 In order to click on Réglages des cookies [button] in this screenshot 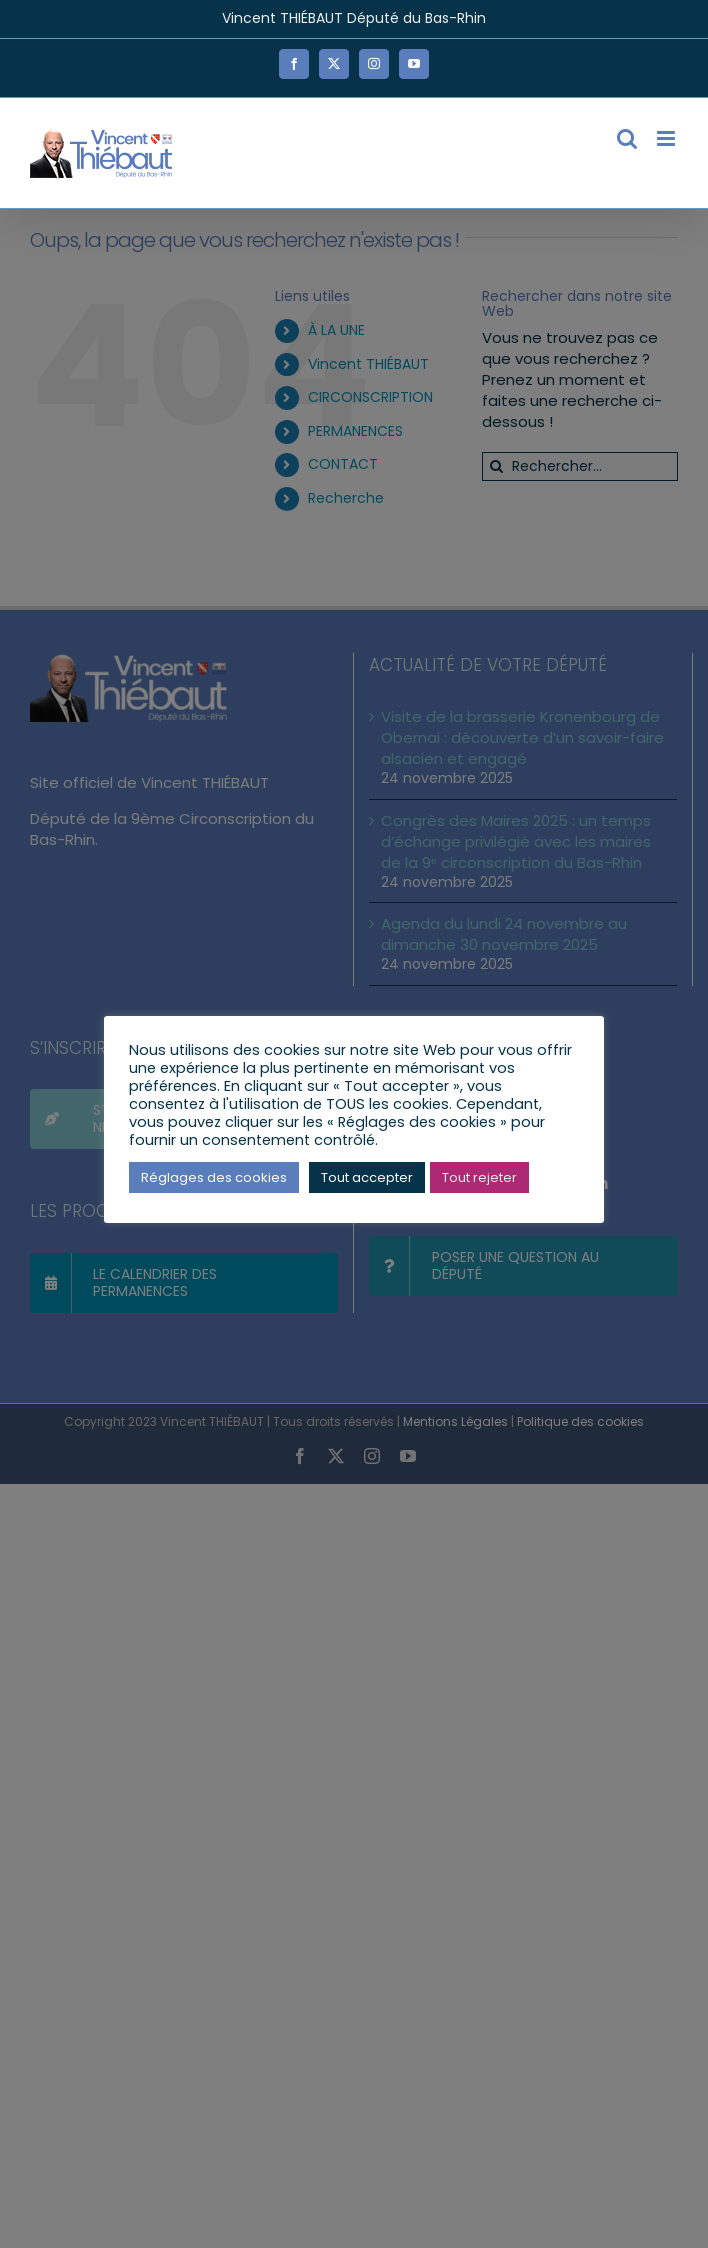, I will do `click(214, 1177)`.